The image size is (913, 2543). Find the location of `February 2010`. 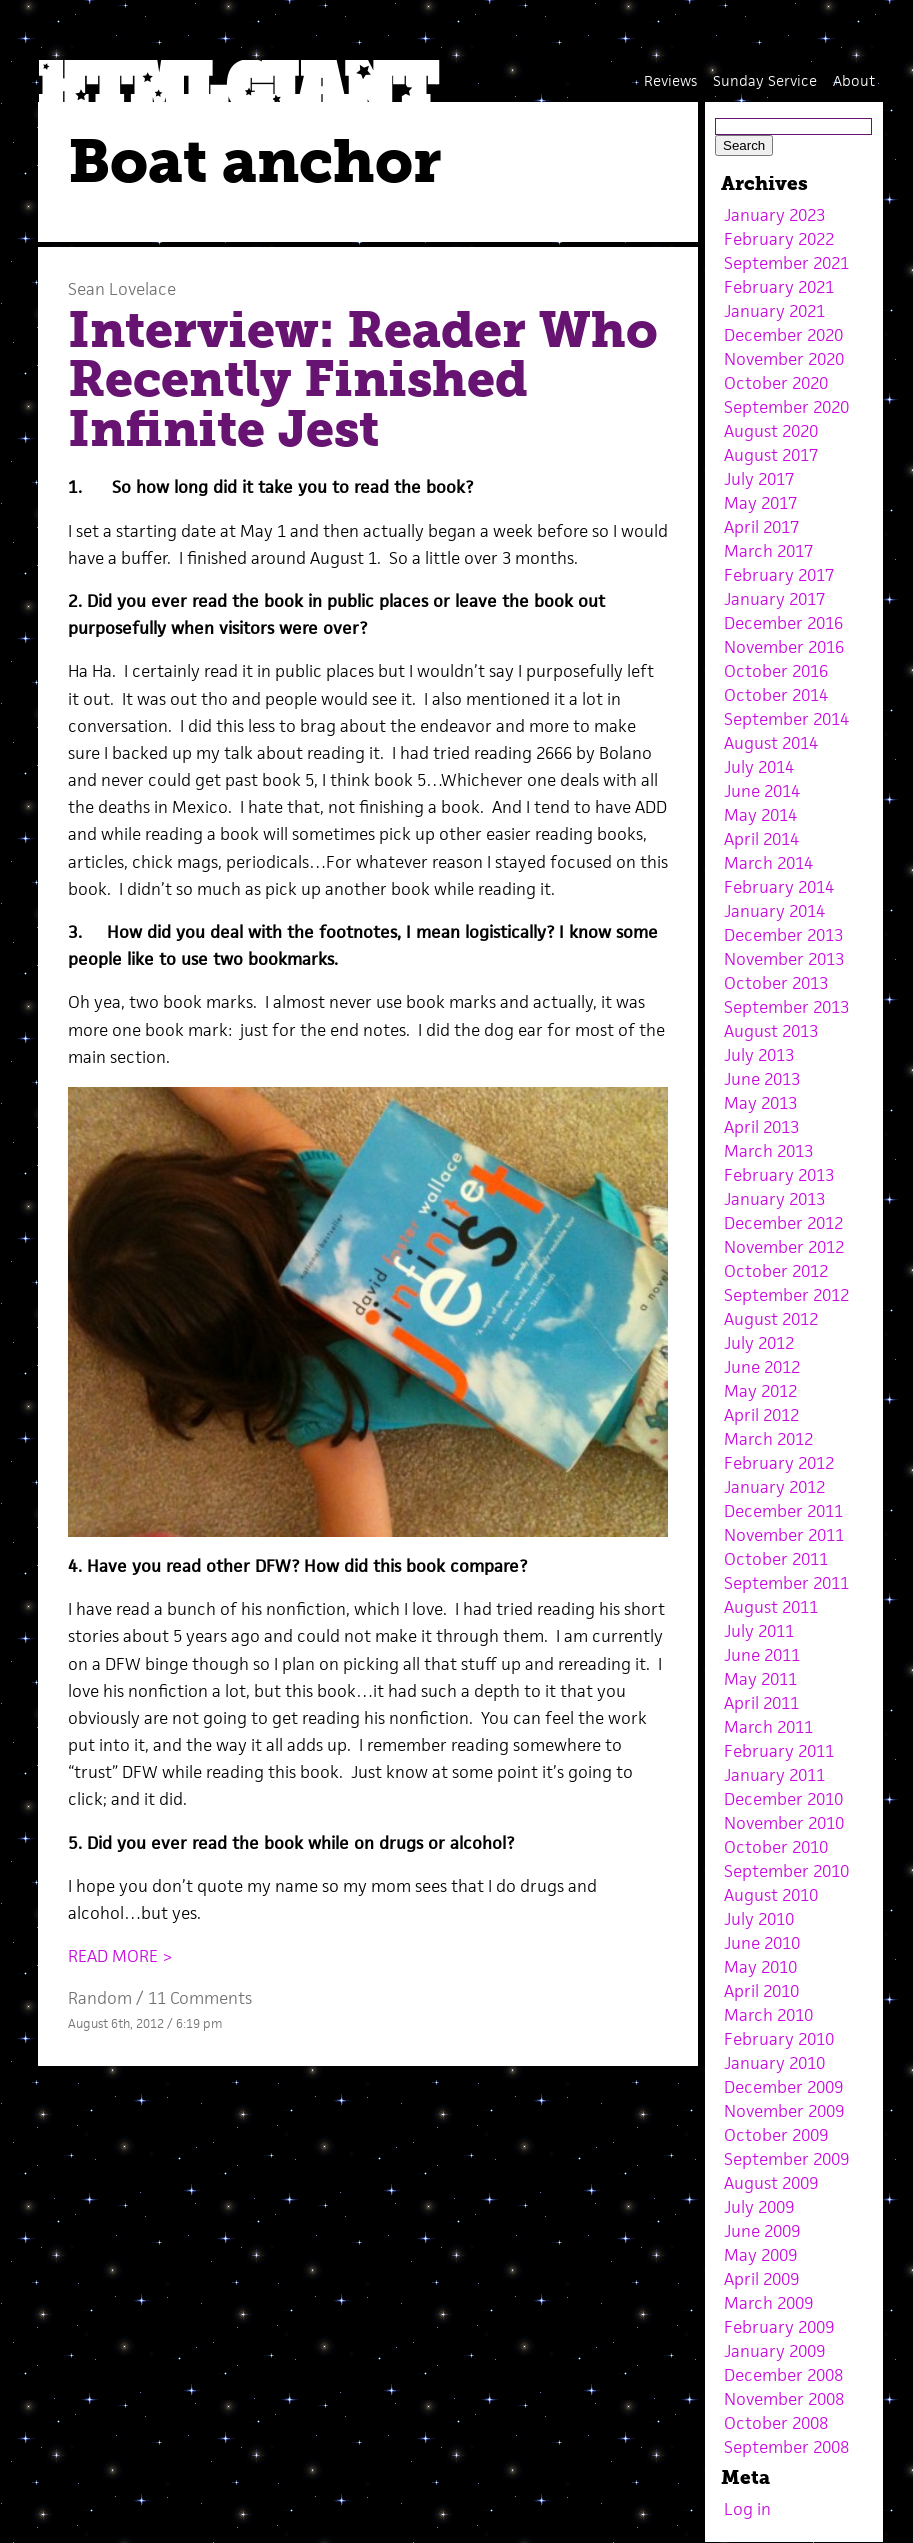

February 2010 is located at coordinates (779, 2039).